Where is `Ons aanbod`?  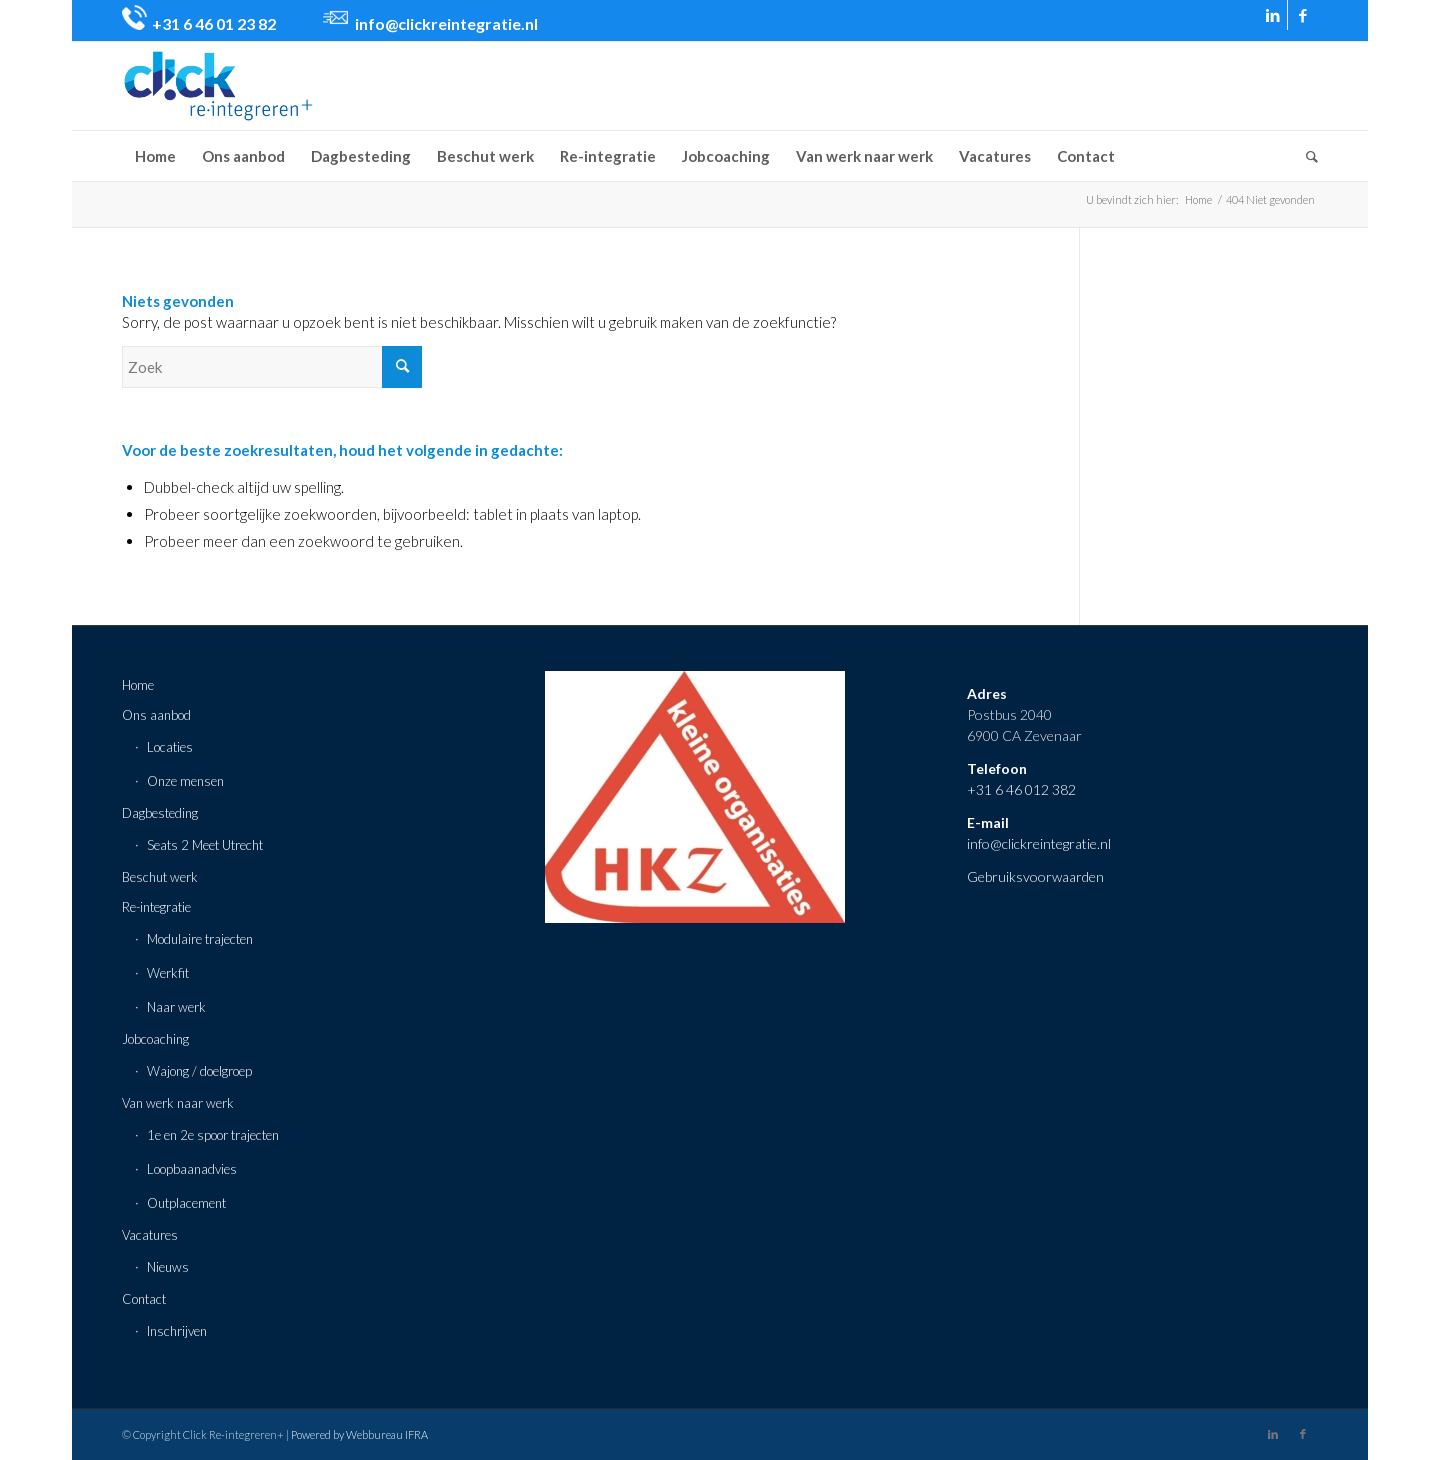 Ons aanbod is located at coordinates (156, 715).